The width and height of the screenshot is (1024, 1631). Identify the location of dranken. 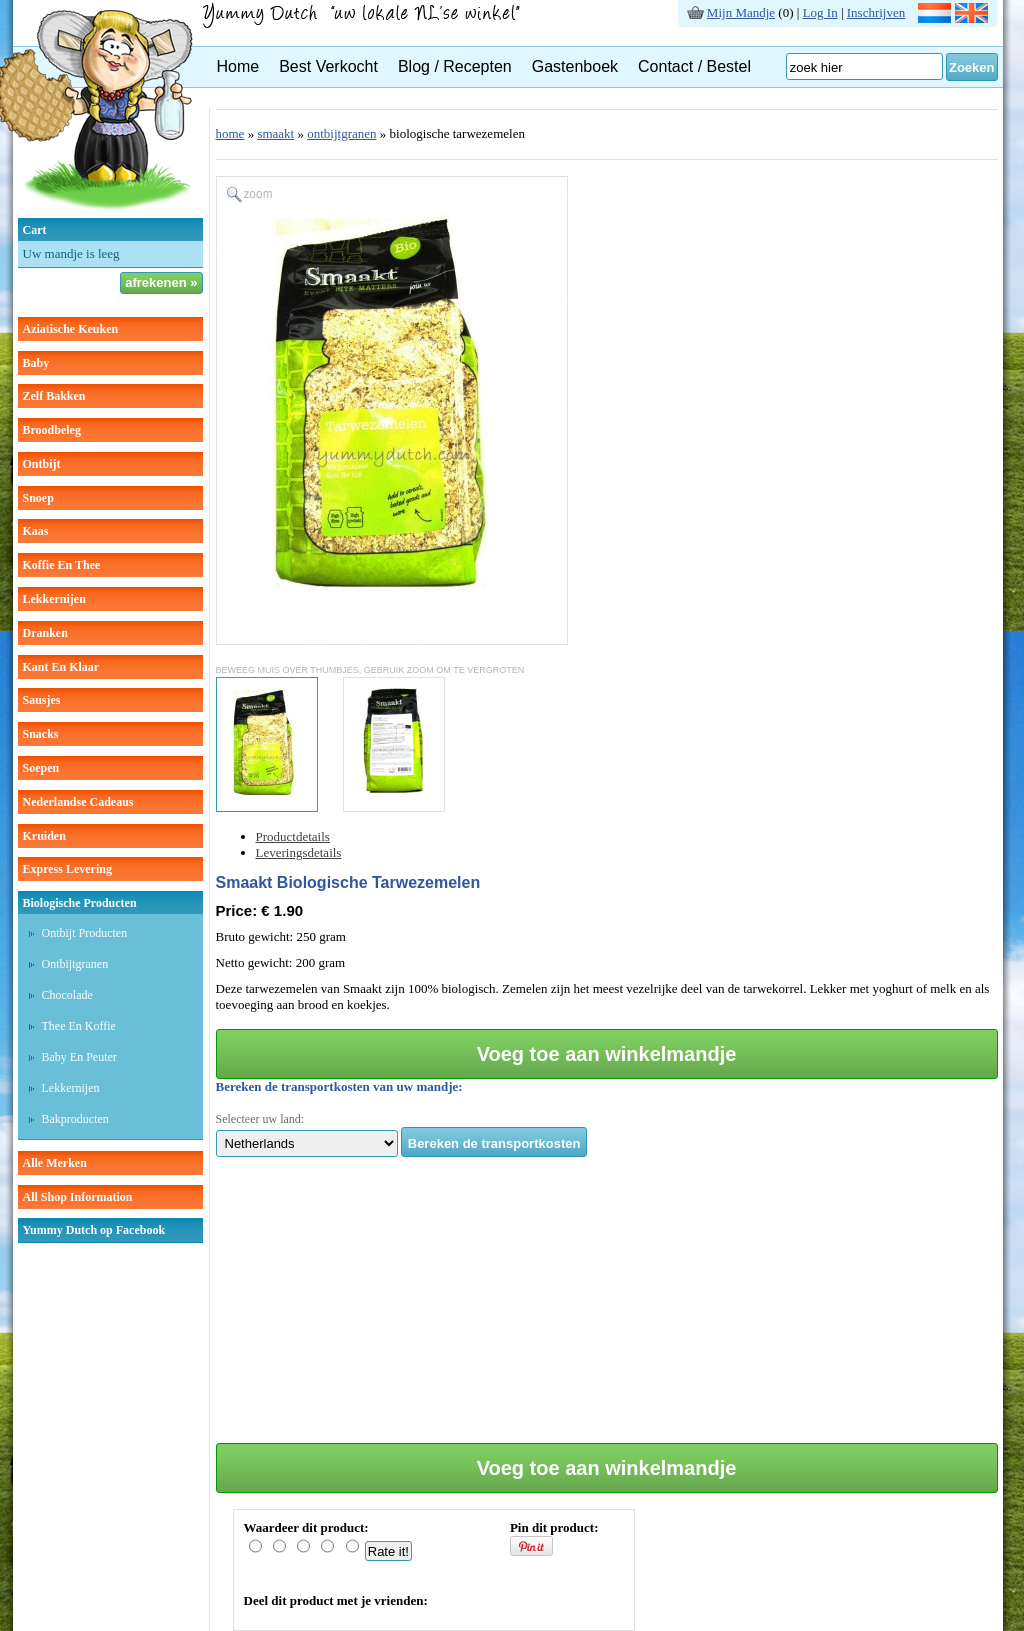
(45, 633).